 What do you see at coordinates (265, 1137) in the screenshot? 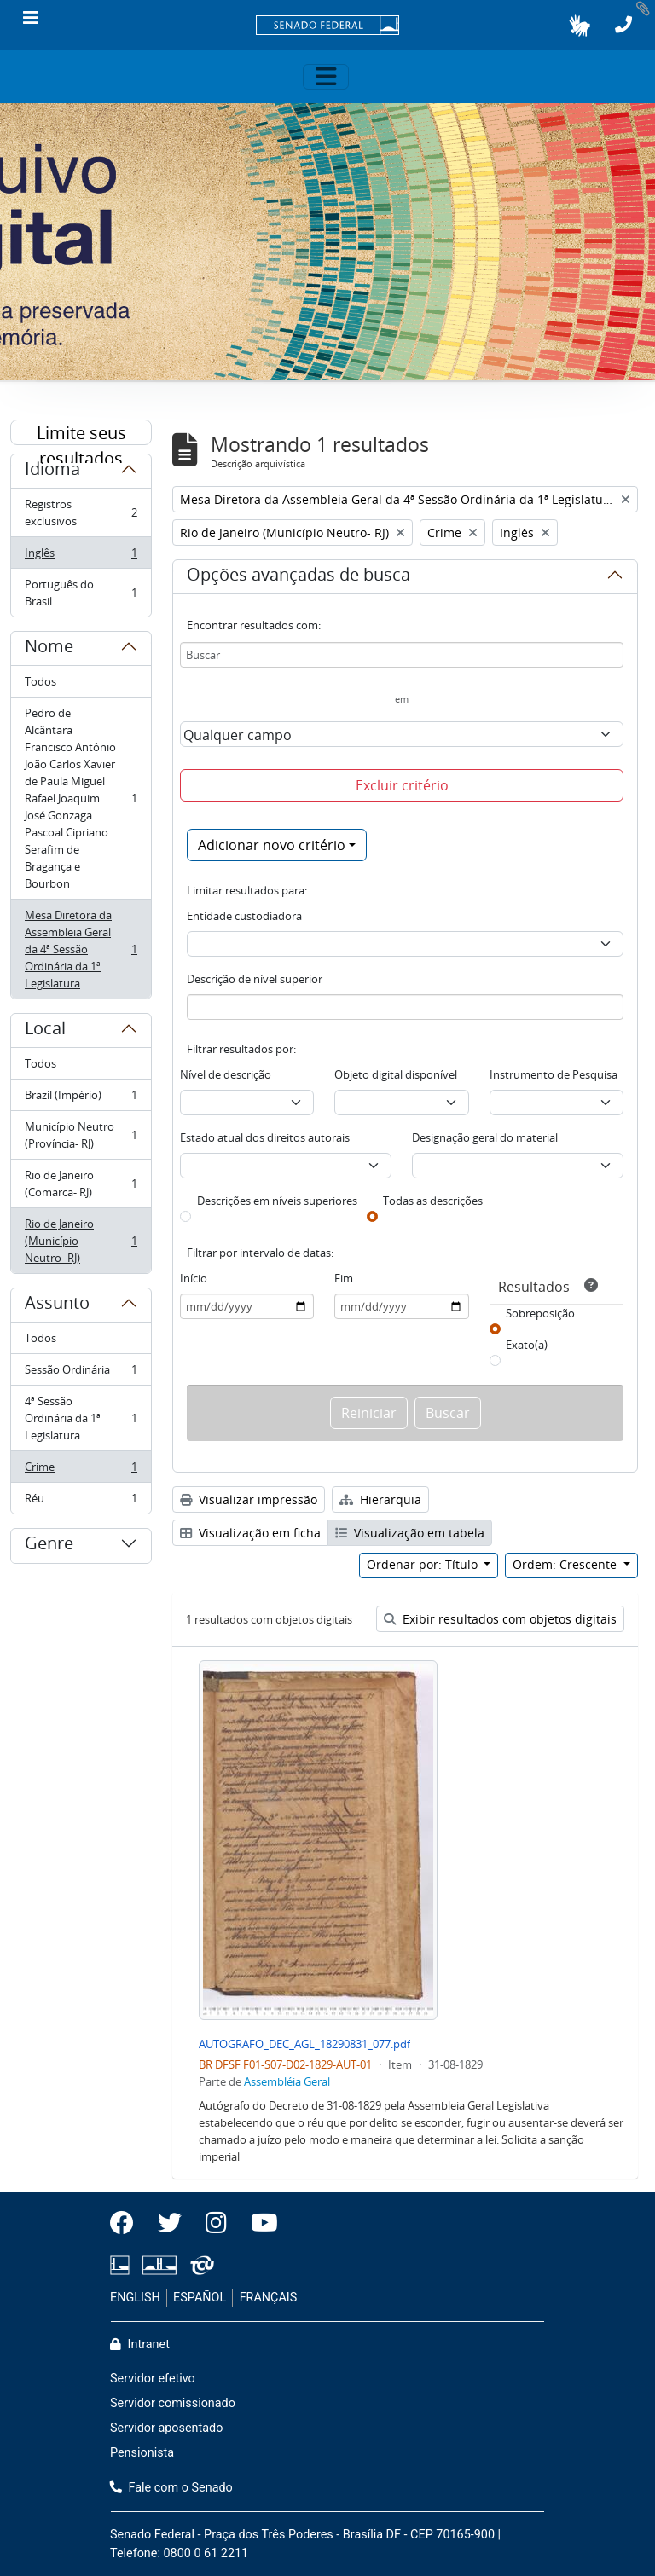
I see `Estado atual dos direitos autorais` at bounding box center [265, 1137].